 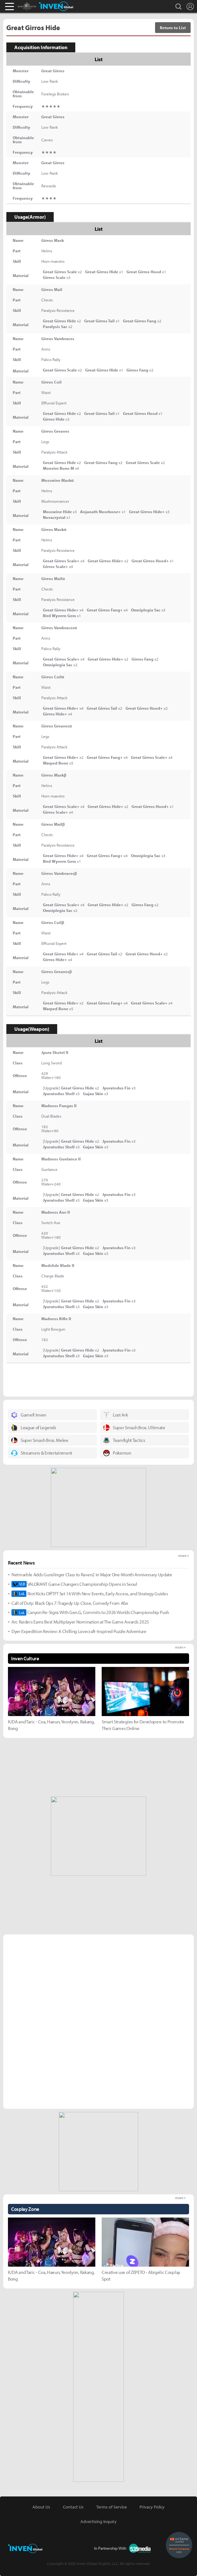 What do you see at coordinates (91, 1575) in the screenshot?
I see `Netmarble Adds Gunslinger Class to Raven2 in Major One-Month Anniversary Update` at bounding box center [91, 1575].